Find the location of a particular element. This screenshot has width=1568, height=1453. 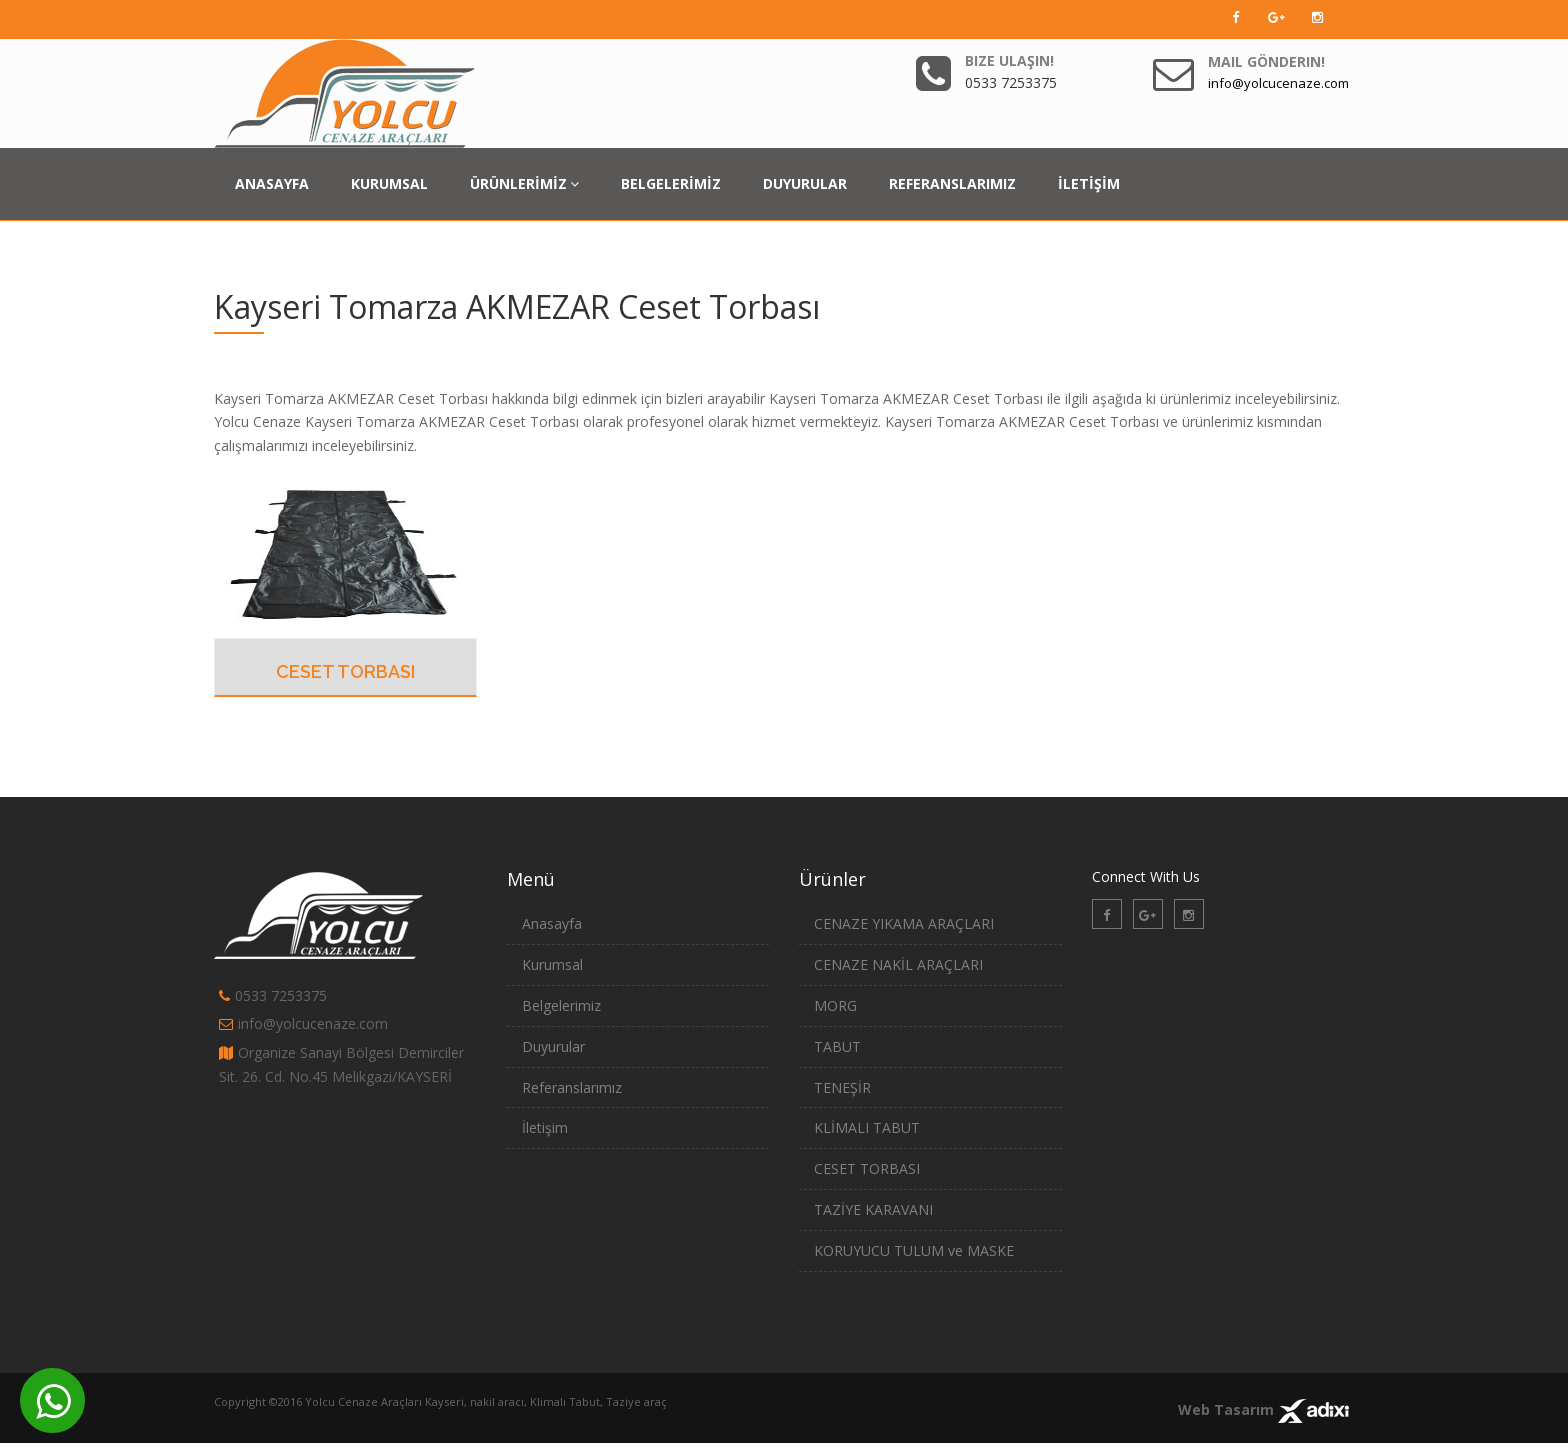

TENEŞİR is located at coordinates (842, 1087).